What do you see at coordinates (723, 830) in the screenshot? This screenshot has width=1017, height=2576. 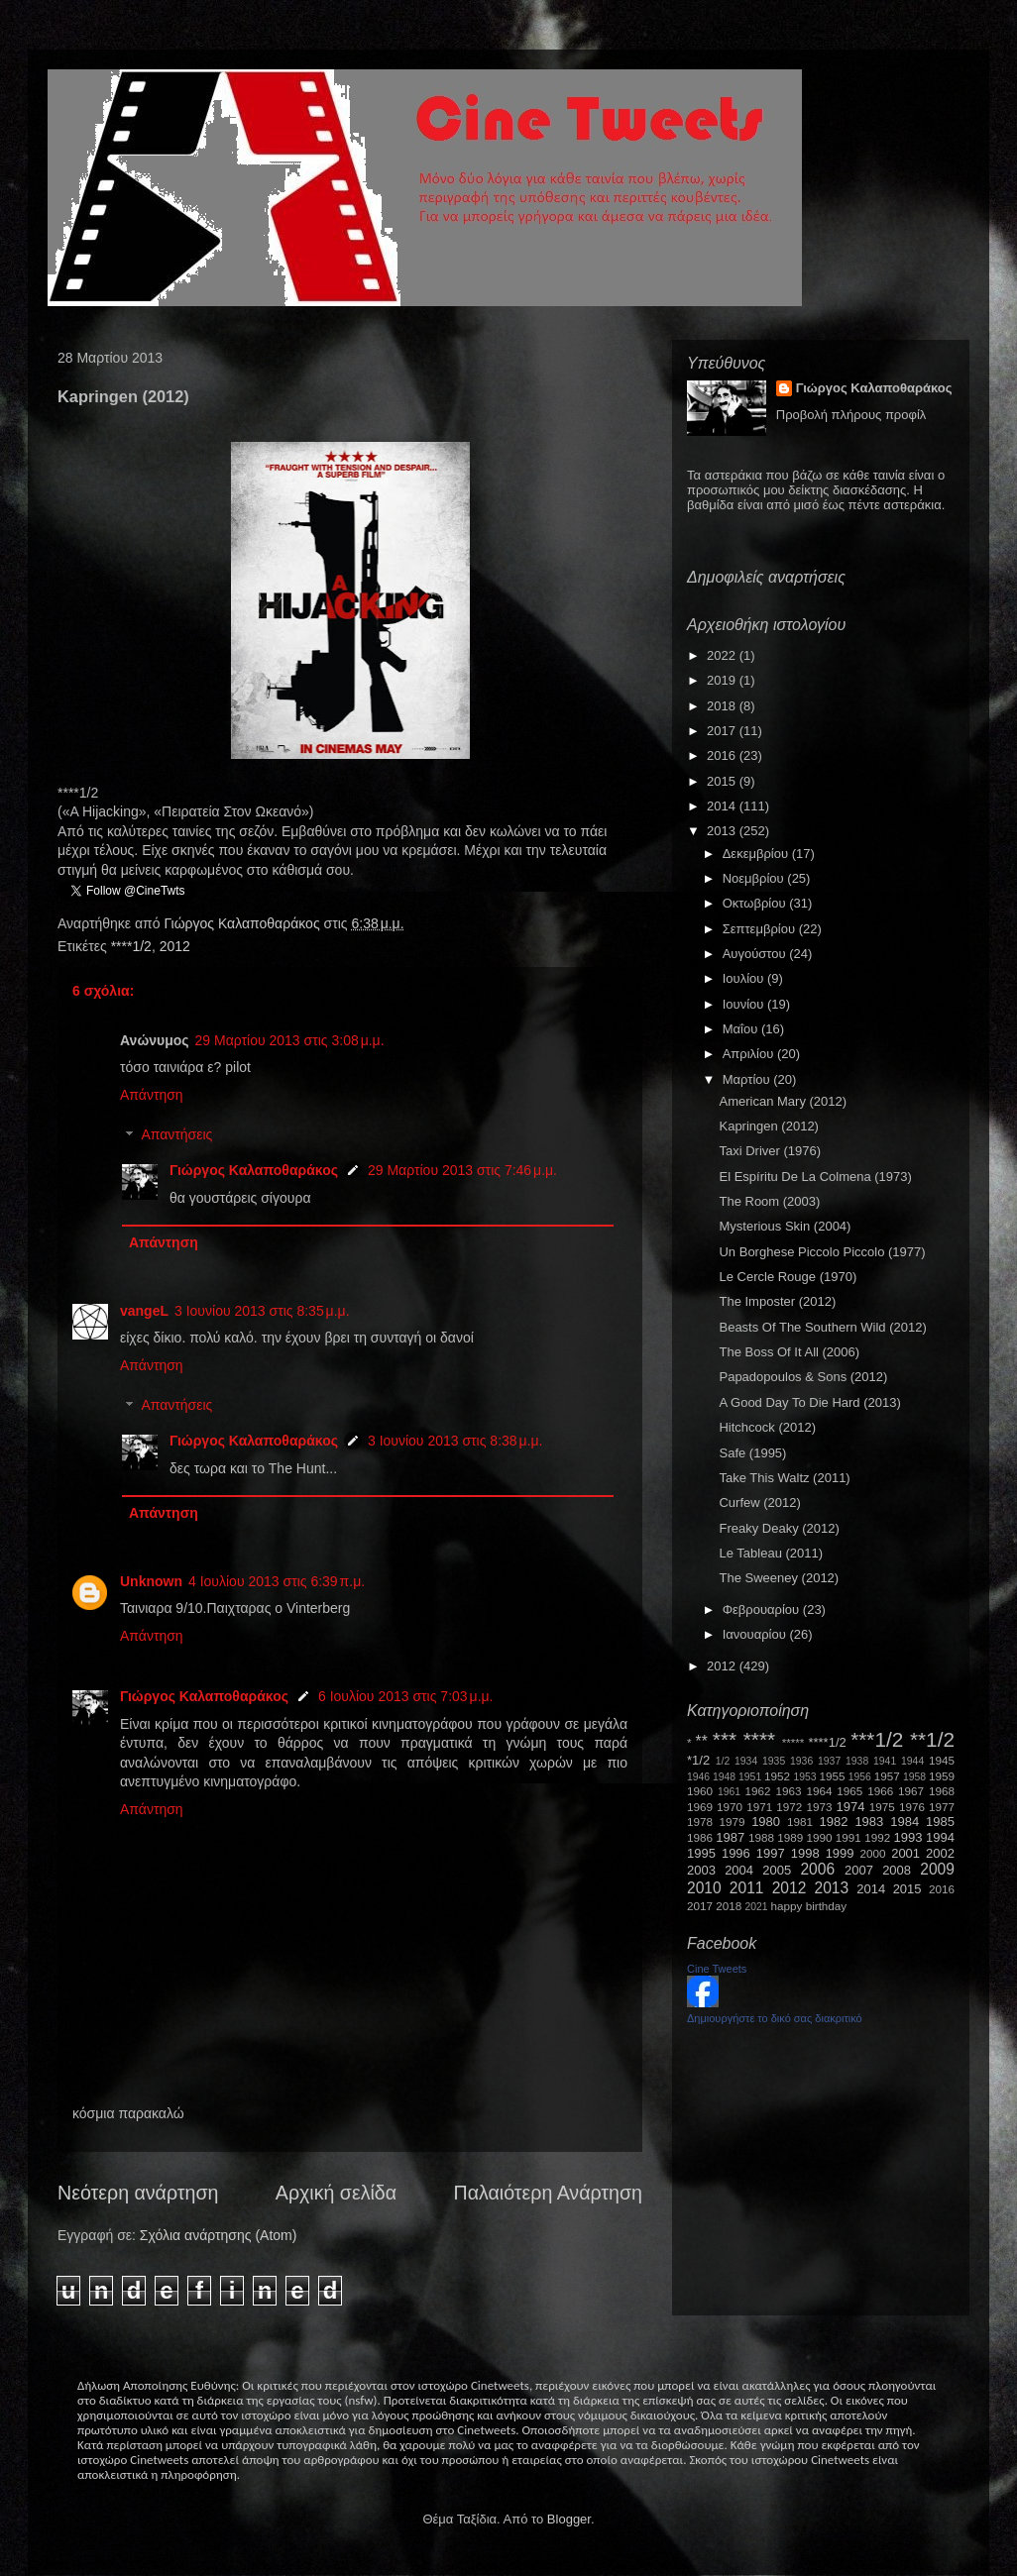 I see `2013` at bounding box center [723, 830].